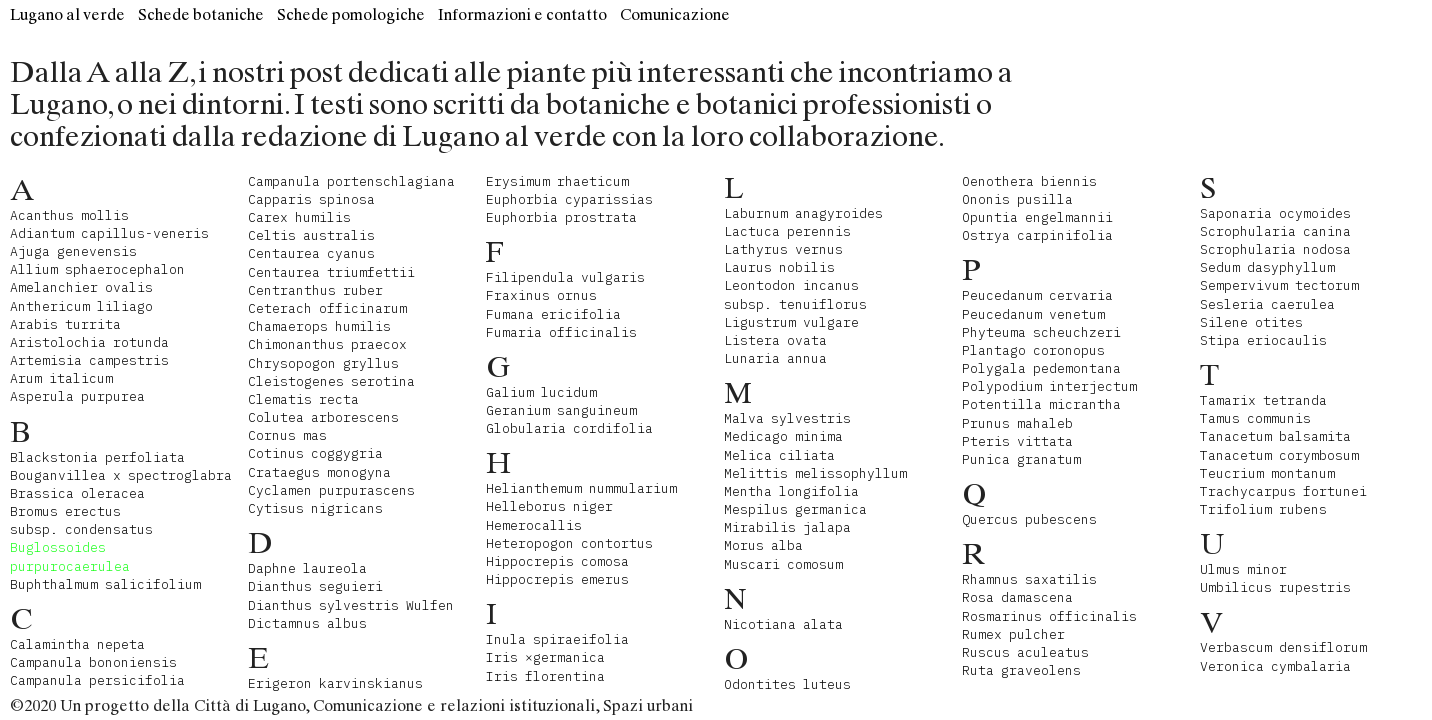 The width and height of the screenshot is (1432, 720). I want to click on Heteropogon contortus, so click(569, 543).